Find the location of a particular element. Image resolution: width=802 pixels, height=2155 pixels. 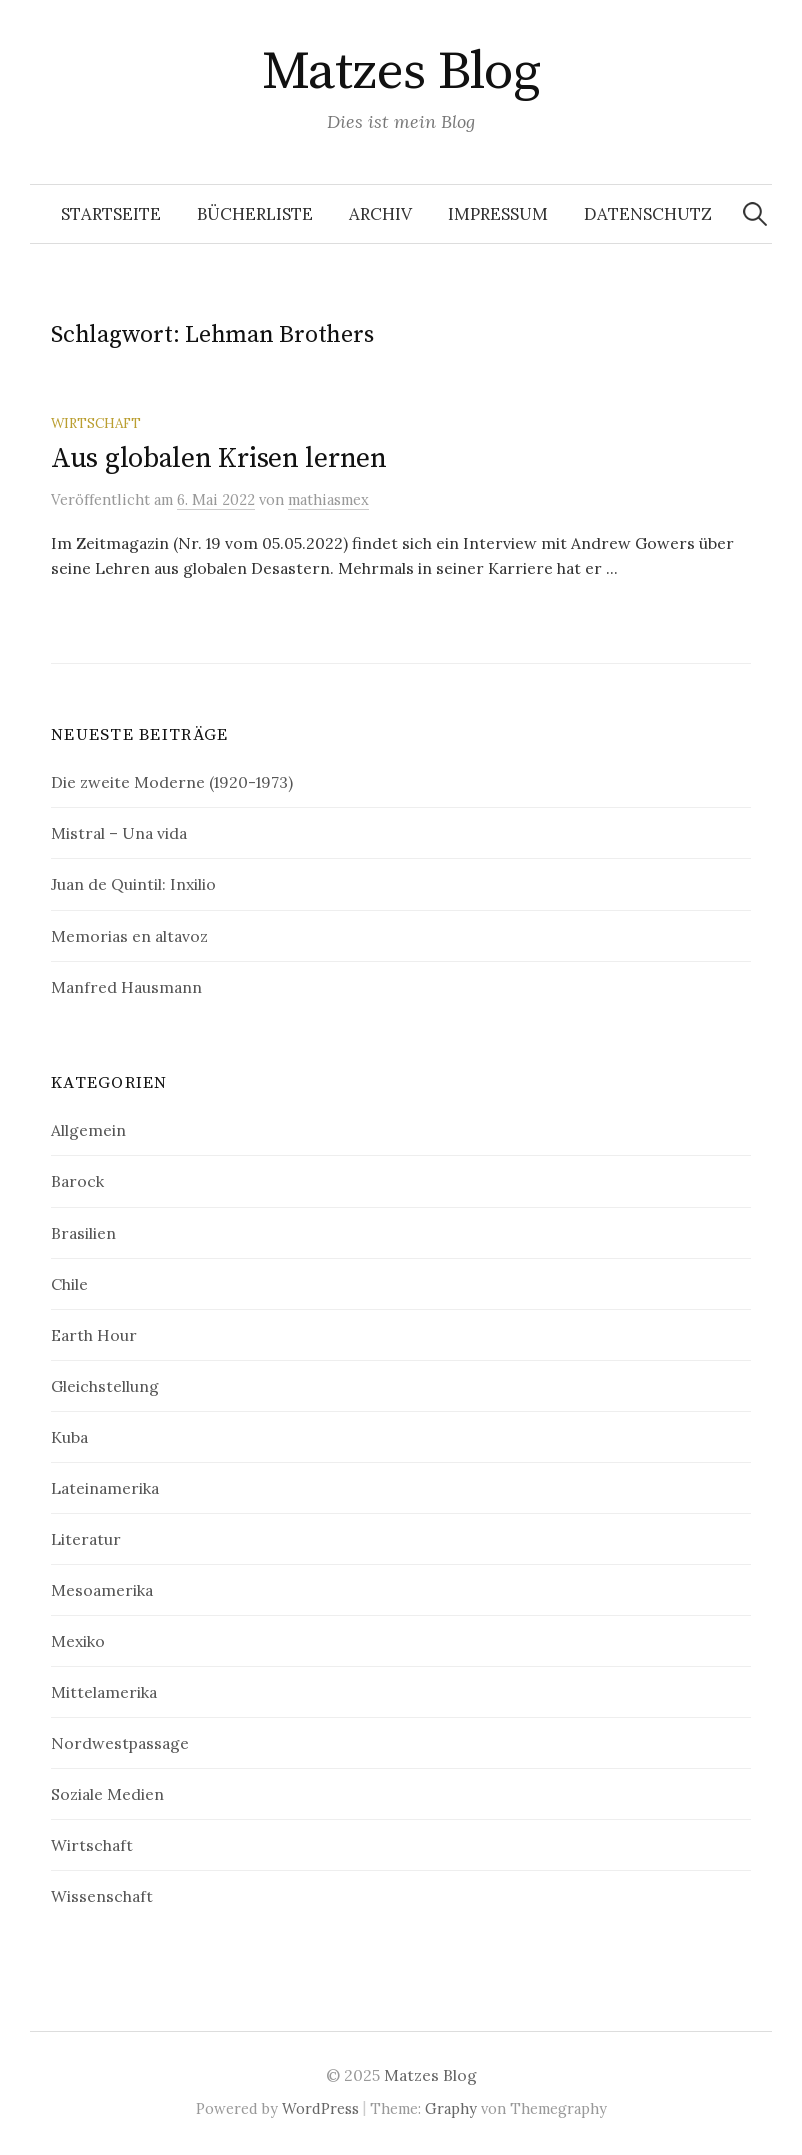

Wissenschaft is located at coordinates (102, 1896).